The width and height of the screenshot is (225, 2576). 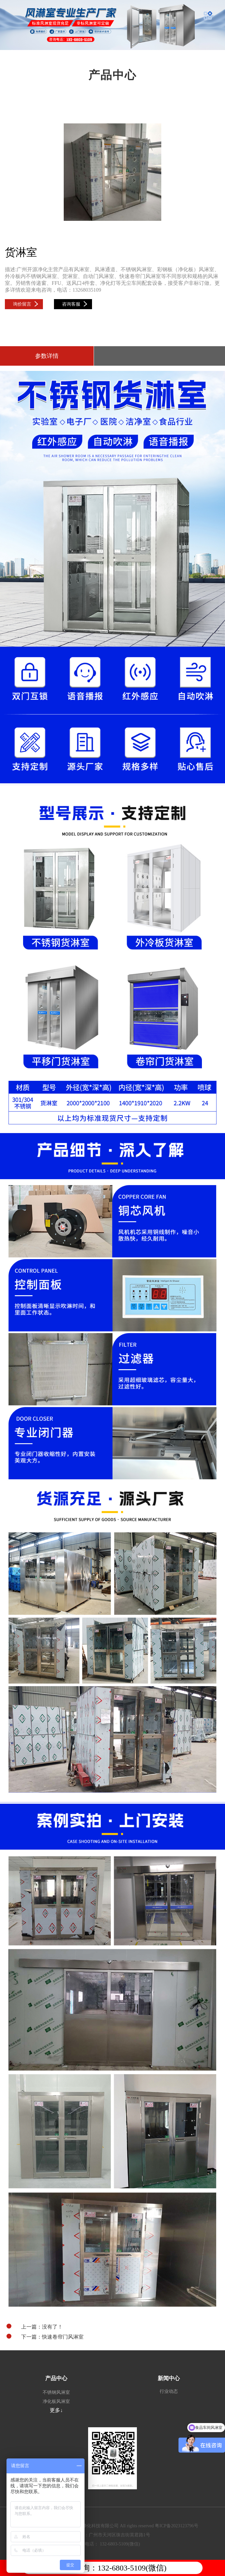 I want to click on 下一篇：快速卷帘门风淋室, so click(x=45, y=2337).